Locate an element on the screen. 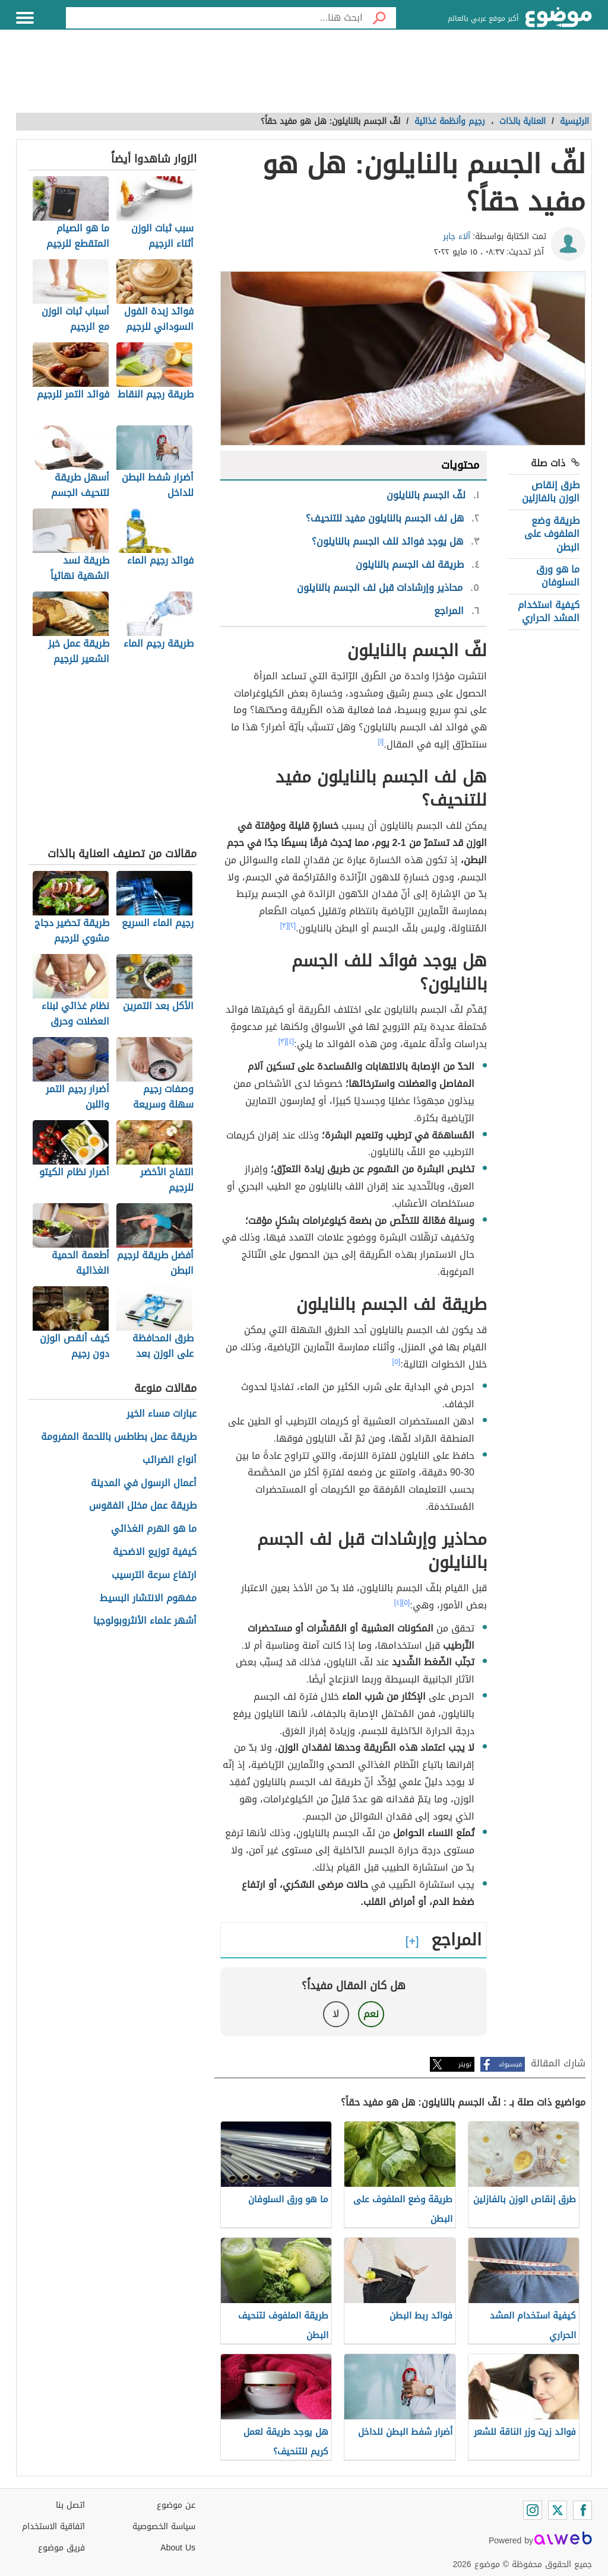 The height and width of the screenshot is (2576, 608). [٥] is located at coordinates (396, 1361).